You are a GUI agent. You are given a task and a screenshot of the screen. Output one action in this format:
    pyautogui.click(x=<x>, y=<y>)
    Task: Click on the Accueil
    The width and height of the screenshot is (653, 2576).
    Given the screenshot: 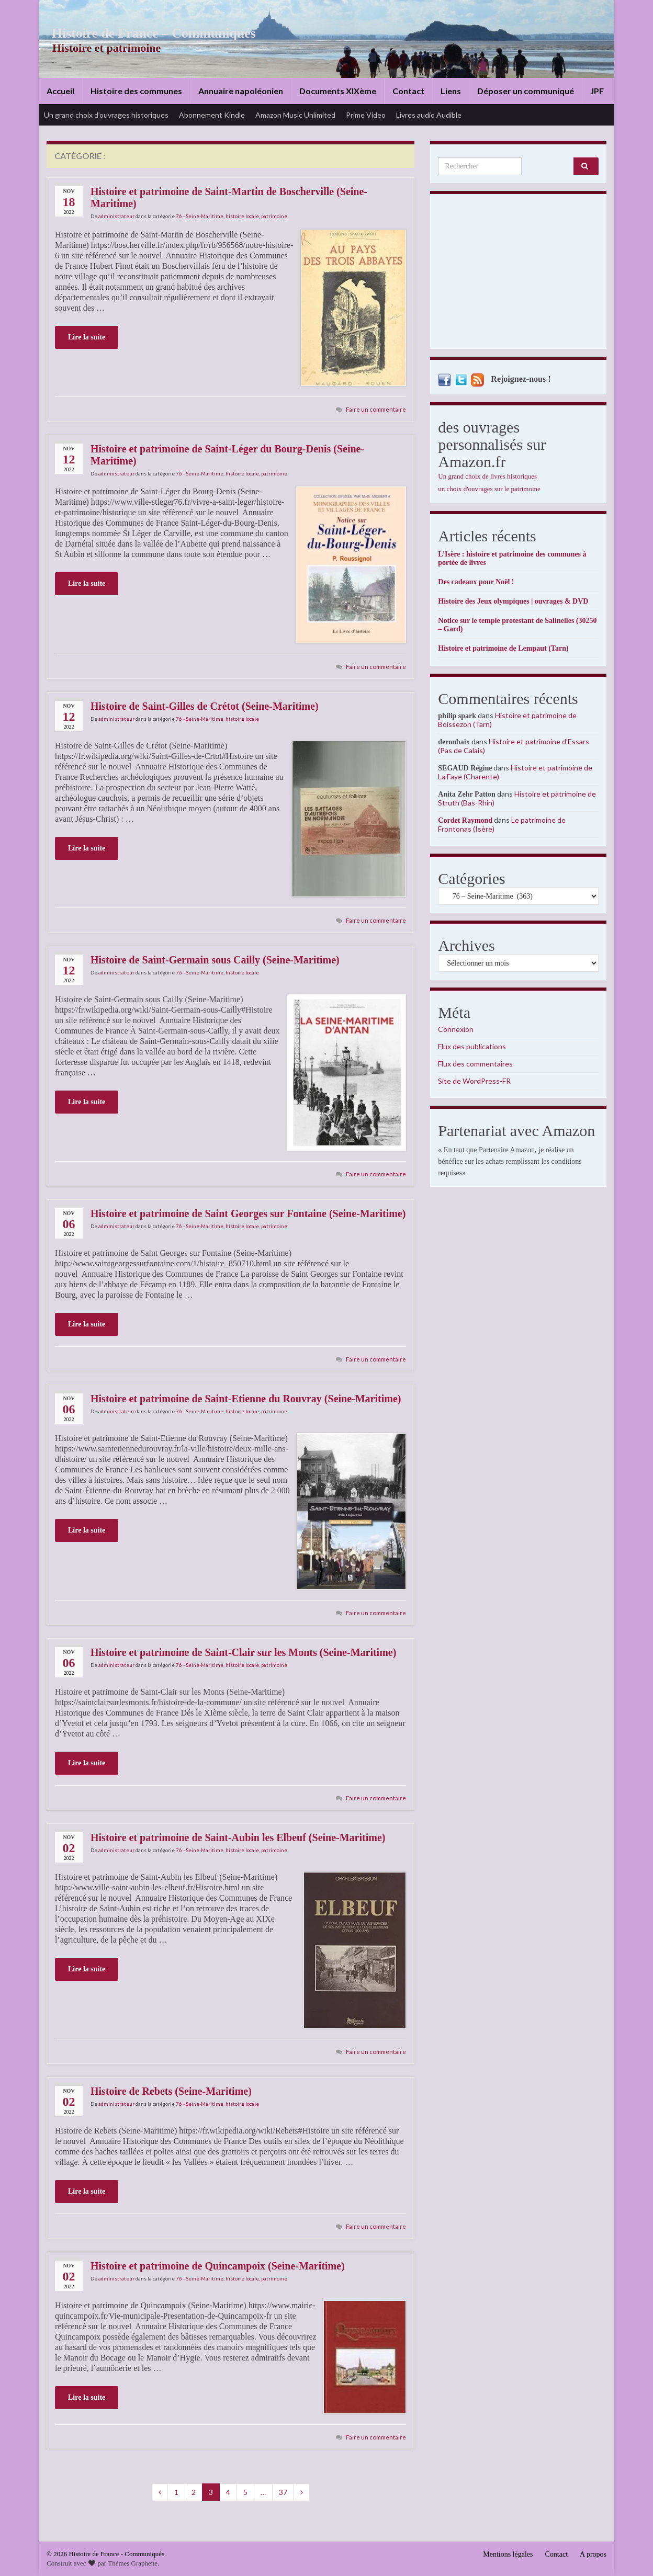 What is the action you would take?
    pyautogui.click(x=60, y=91)
    